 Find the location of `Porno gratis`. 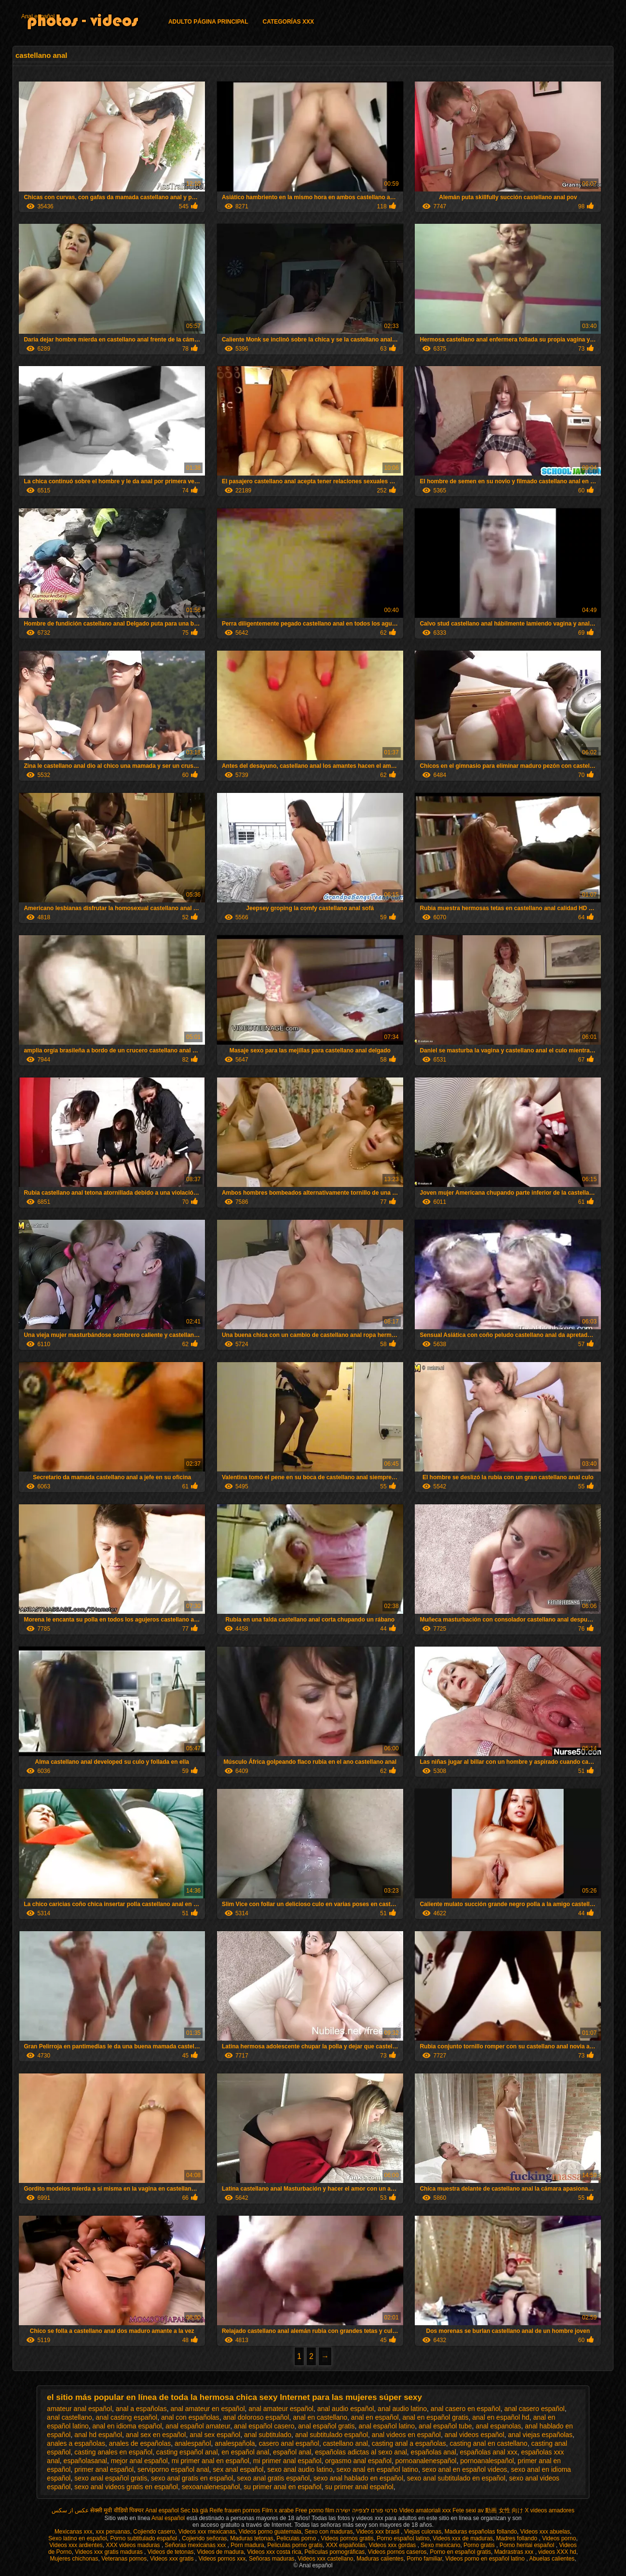

Porno gratis is located at coordinates (479, 2545).